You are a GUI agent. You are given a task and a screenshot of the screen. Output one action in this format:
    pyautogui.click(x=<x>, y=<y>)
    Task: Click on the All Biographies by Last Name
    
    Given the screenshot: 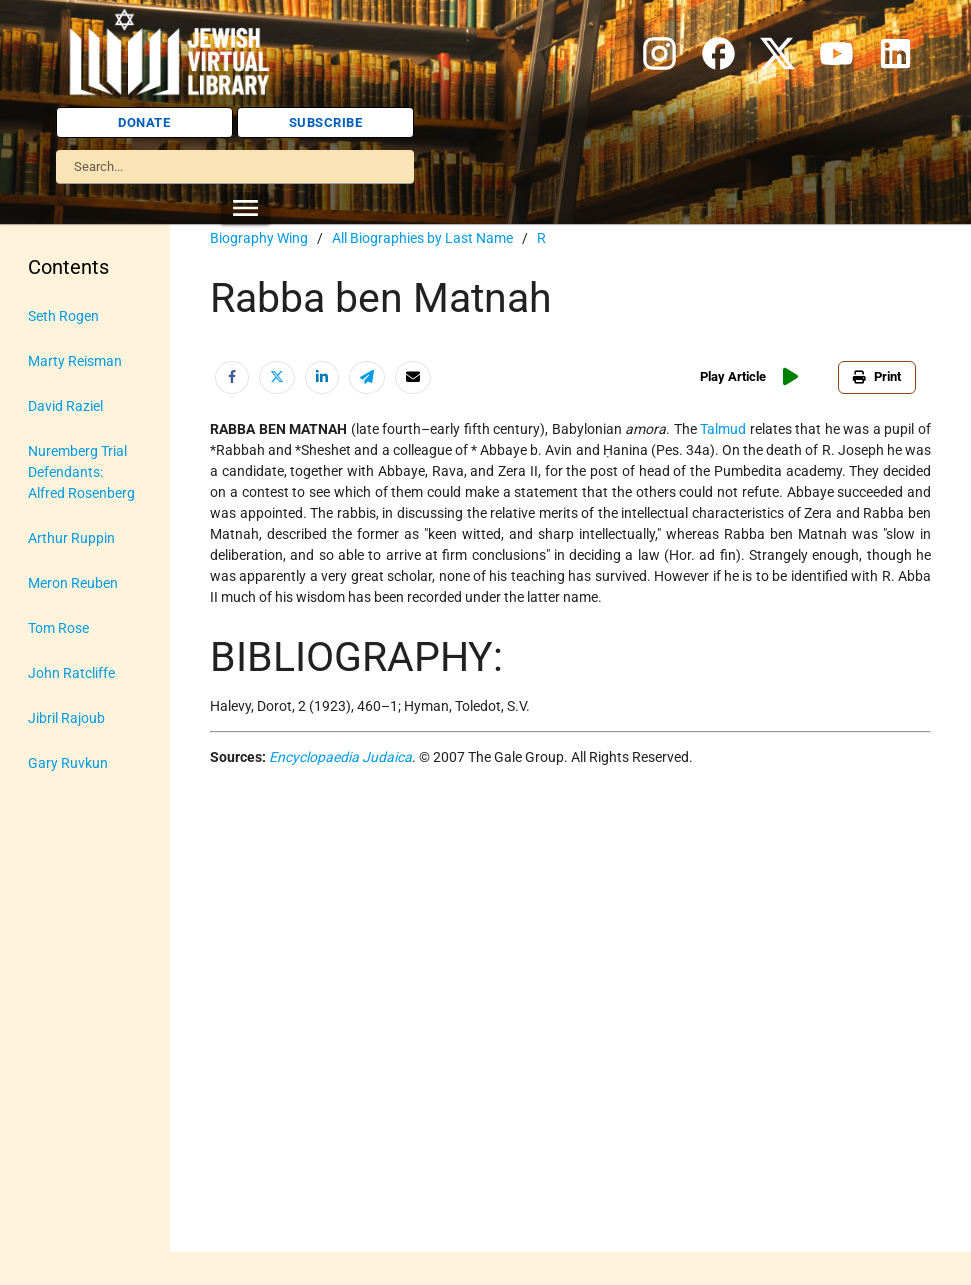 What is the action you would take?
    pyautogui.click(x=422, y=238)
    